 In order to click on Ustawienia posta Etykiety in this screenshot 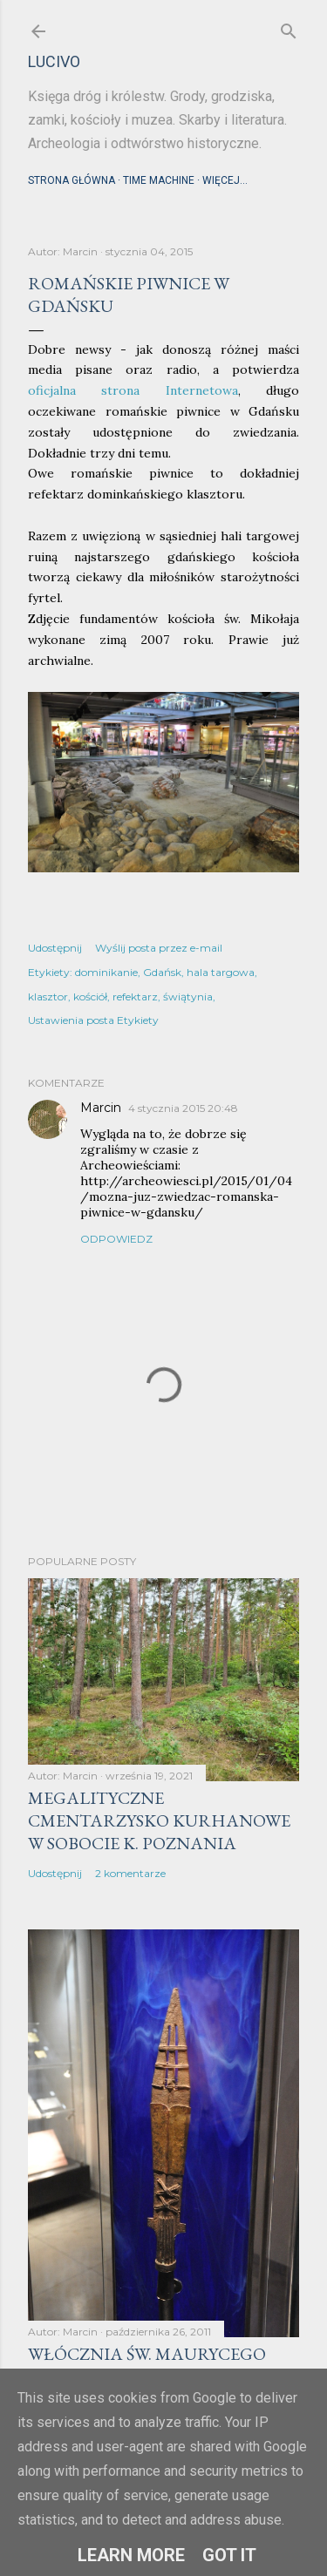, I will do `click(93, 1020)`.